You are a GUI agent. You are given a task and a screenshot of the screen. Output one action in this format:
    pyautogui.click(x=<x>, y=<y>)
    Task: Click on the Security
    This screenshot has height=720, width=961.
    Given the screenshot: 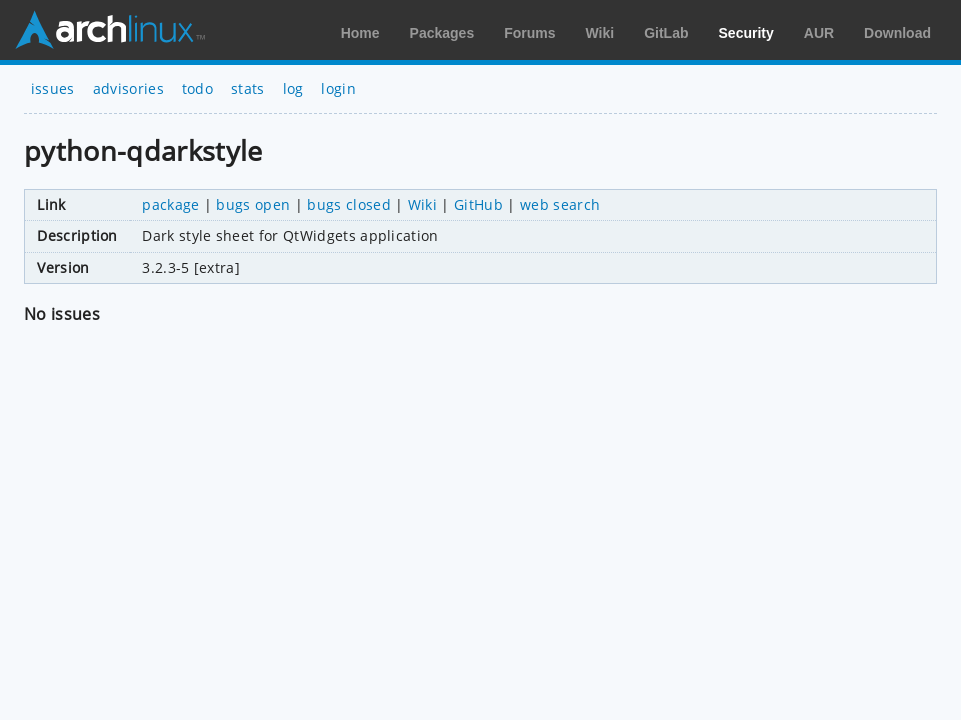 What is the action you would take?
    pyautogui.click(x=746, y=33)
    